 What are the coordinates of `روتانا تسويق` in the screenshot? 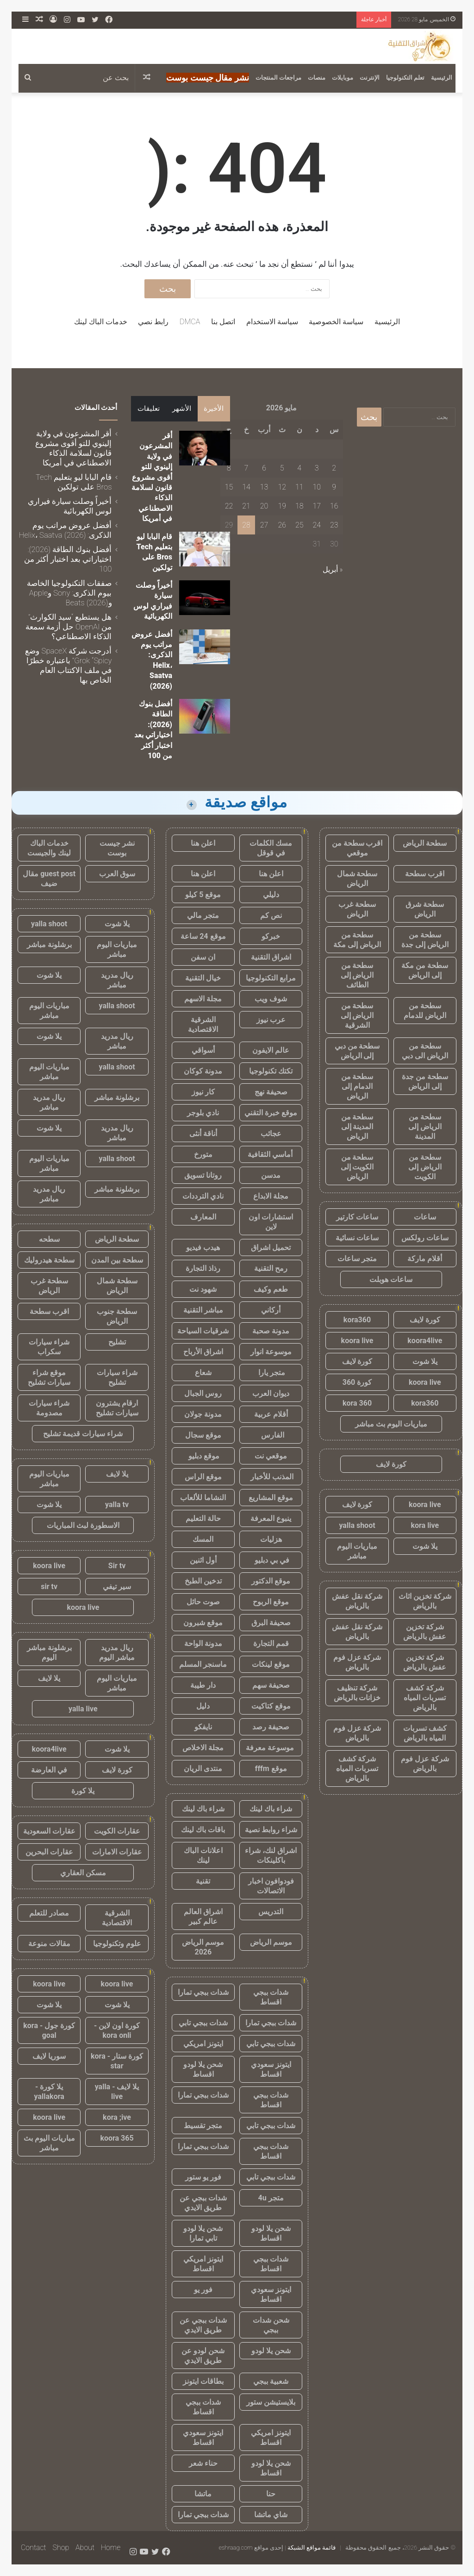 It's located at (203, 1175).